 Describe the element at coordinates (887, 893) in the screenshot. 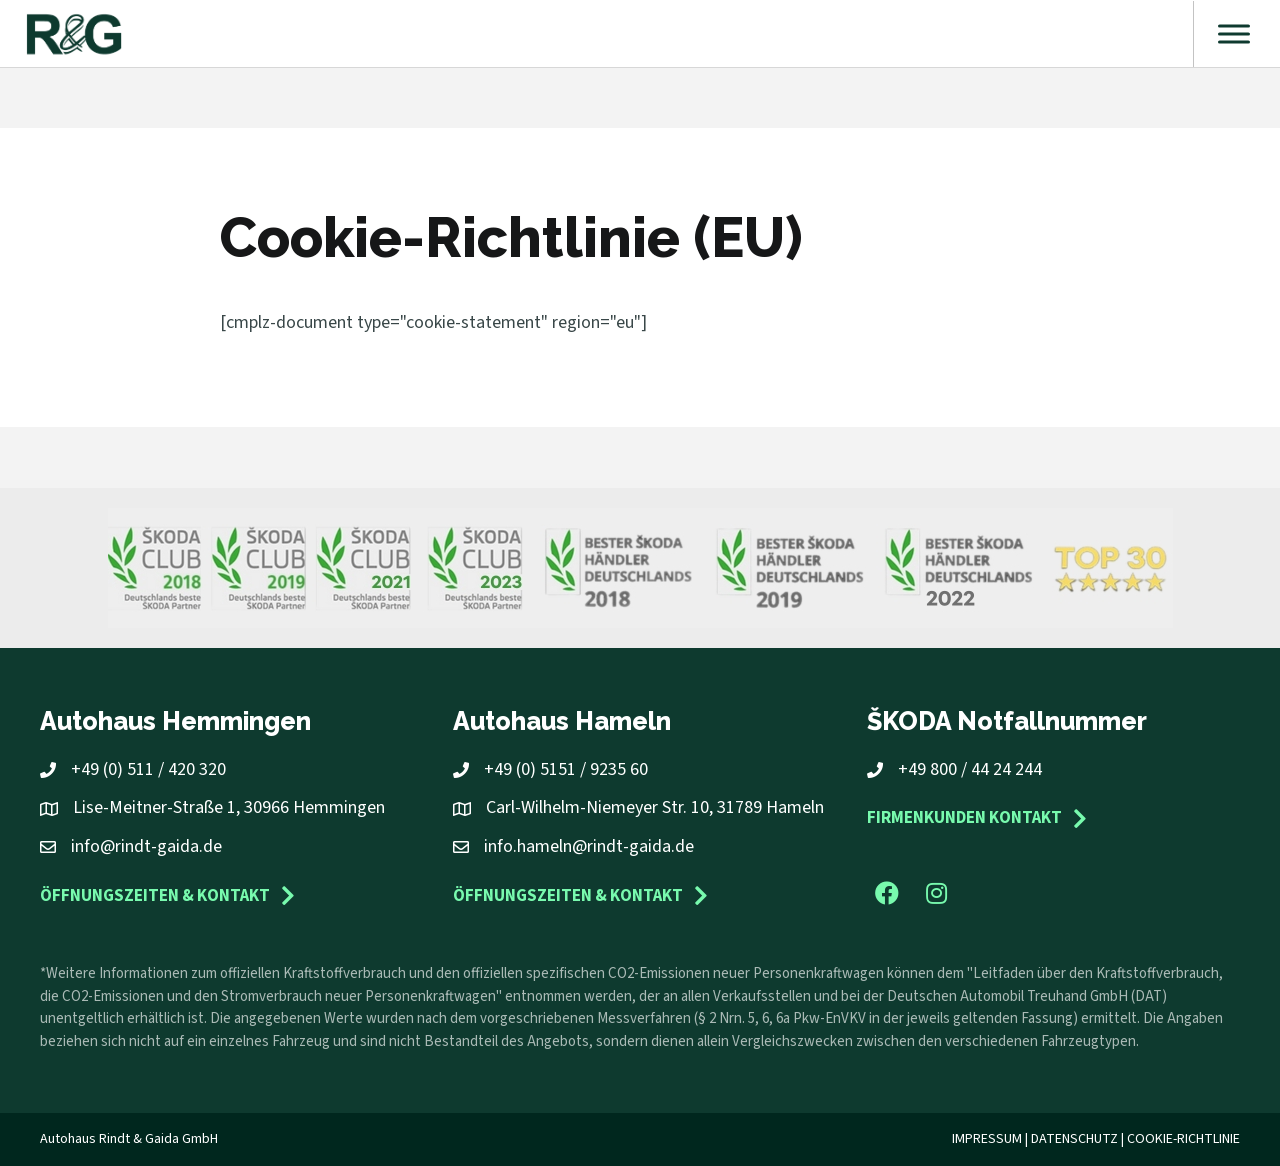

I see `[button]` at that location.